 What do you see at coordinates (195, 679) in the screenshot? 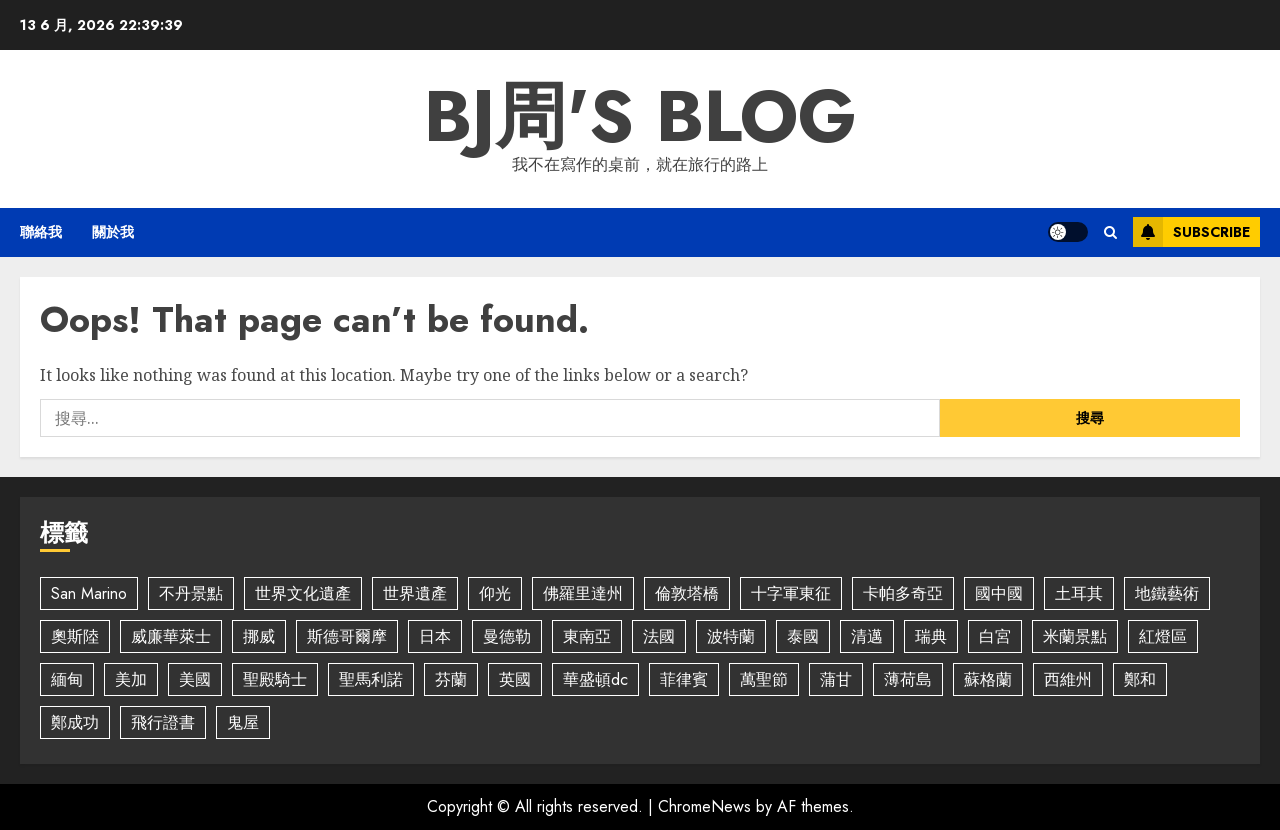
I see `美國 [美國 (7 個項目)]` at bounding box center [195, 679].